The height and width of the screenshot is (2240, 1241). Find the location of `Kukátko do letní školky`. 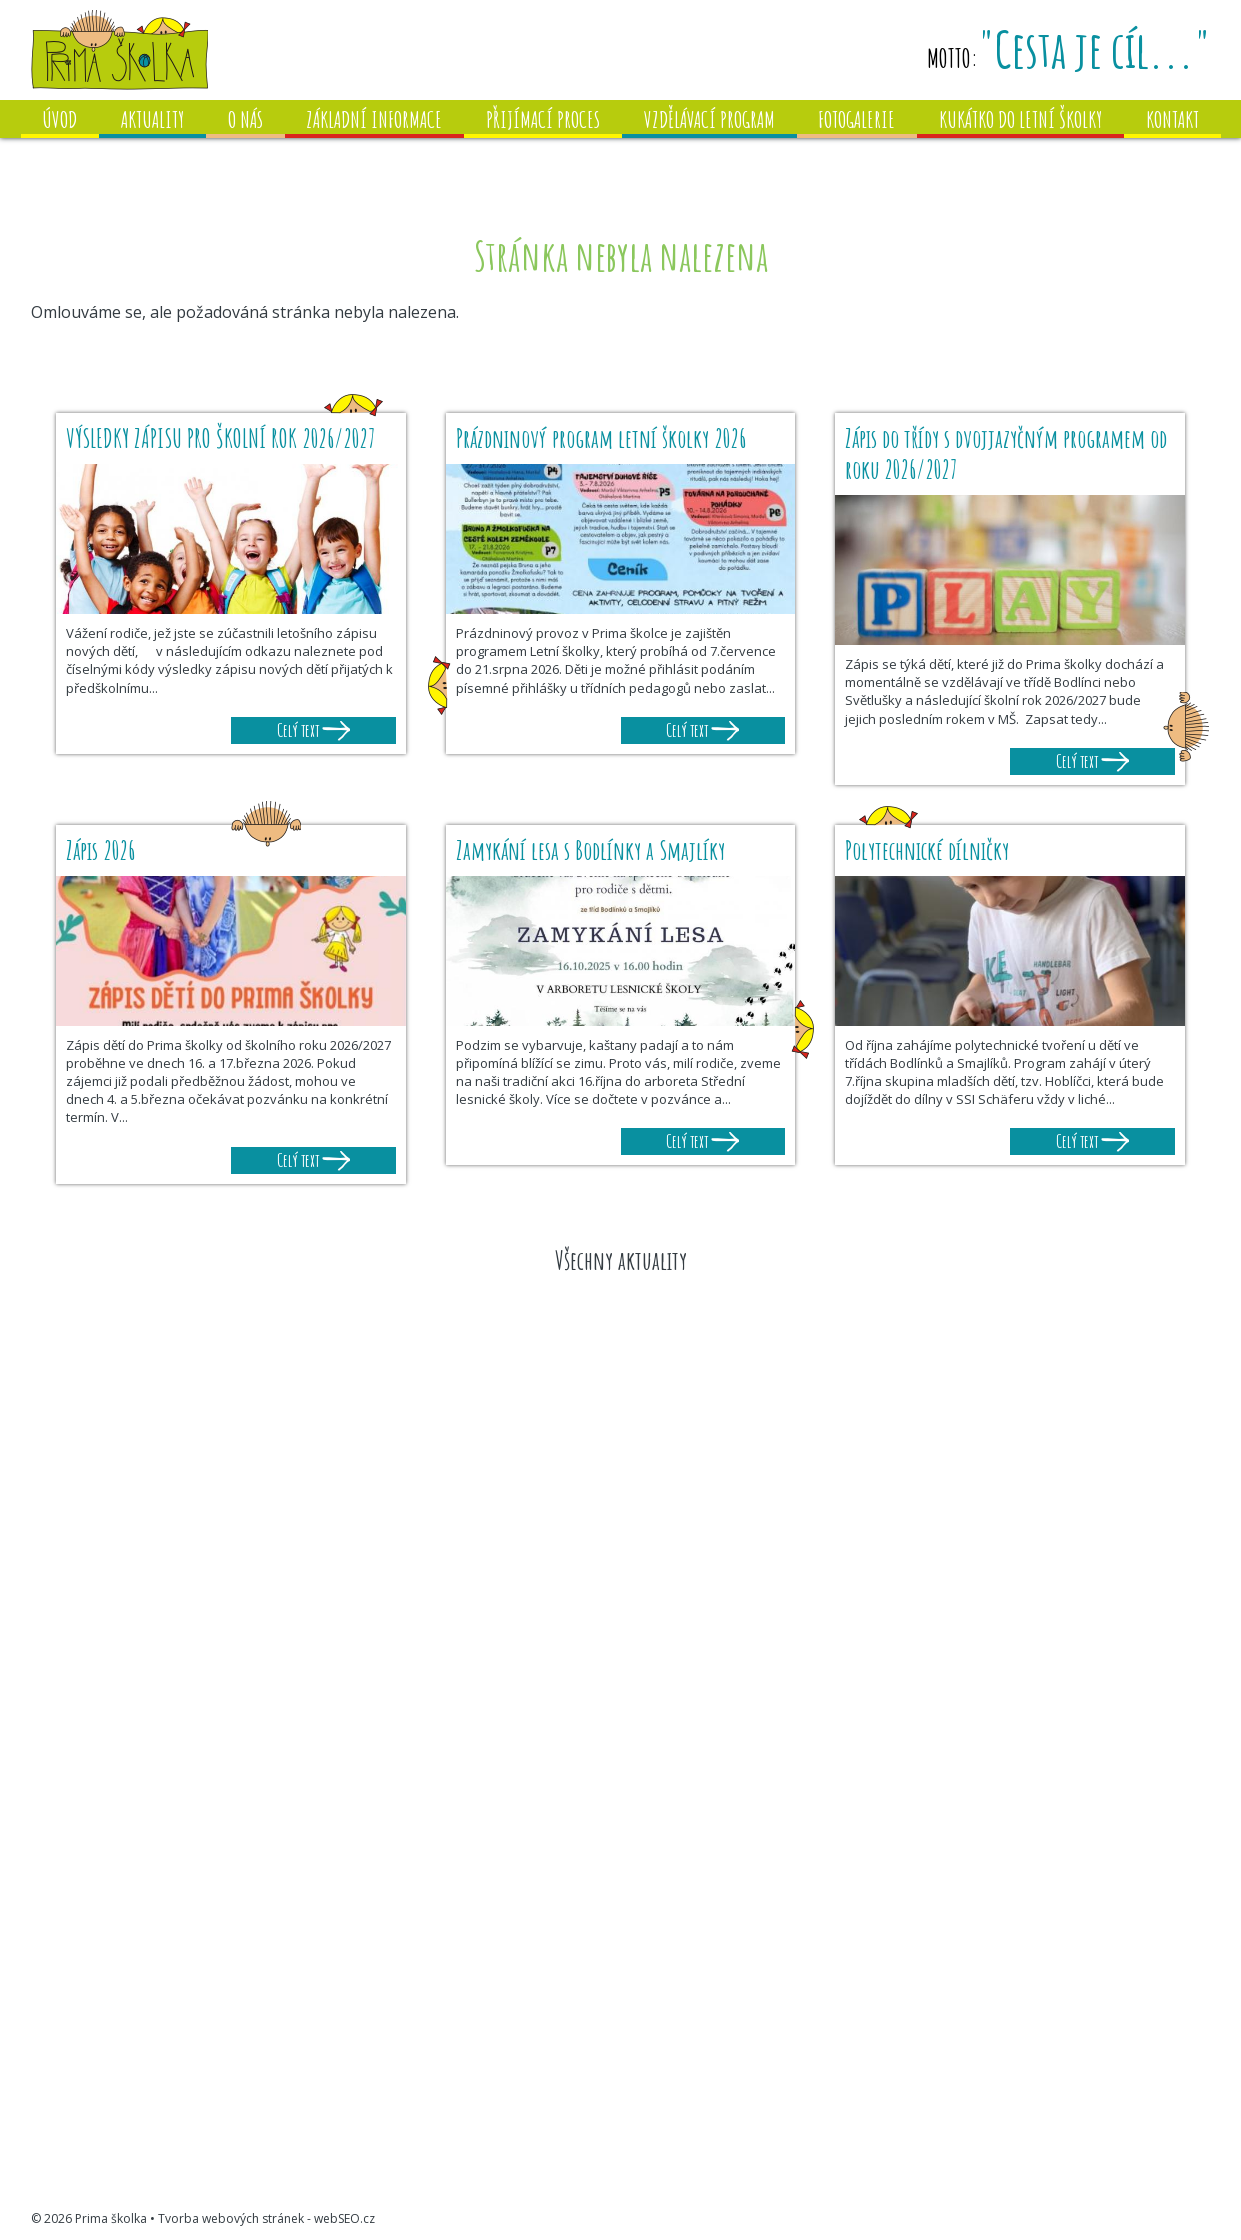

Kukátko do letní školky is located at coordinates (1020, 119).